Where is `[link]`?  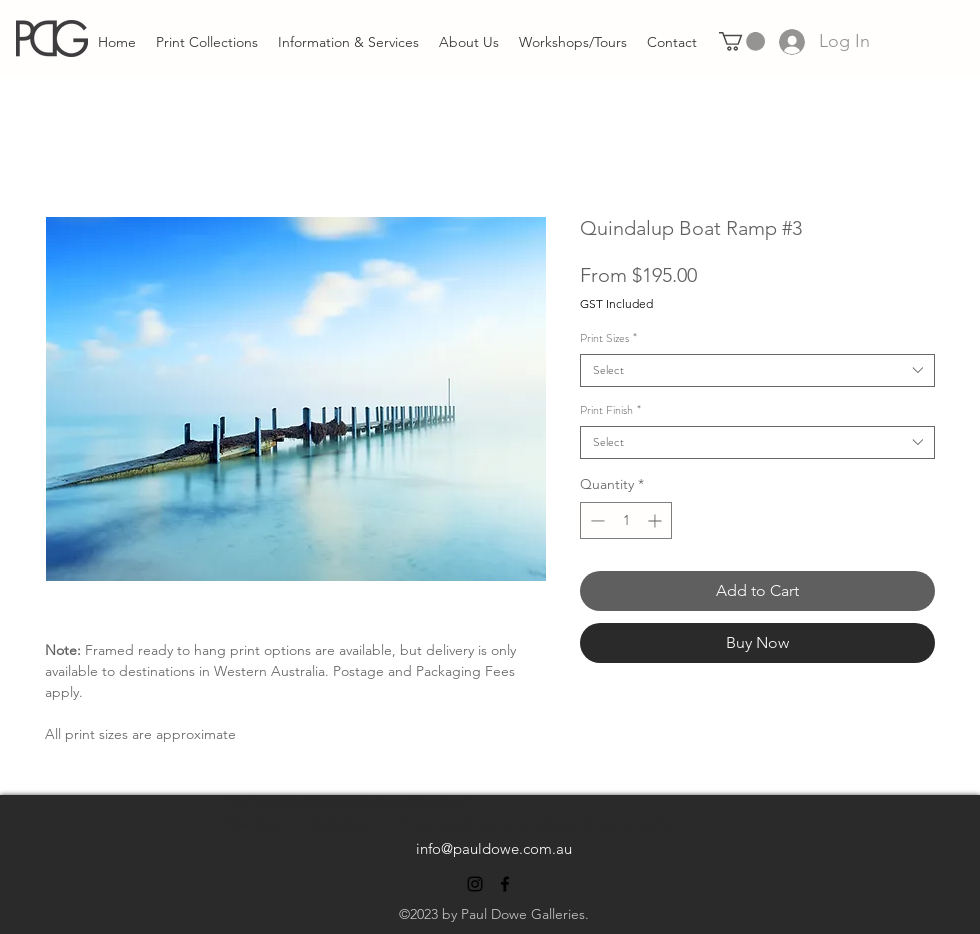
[link] is located at coordinates (742, 41).